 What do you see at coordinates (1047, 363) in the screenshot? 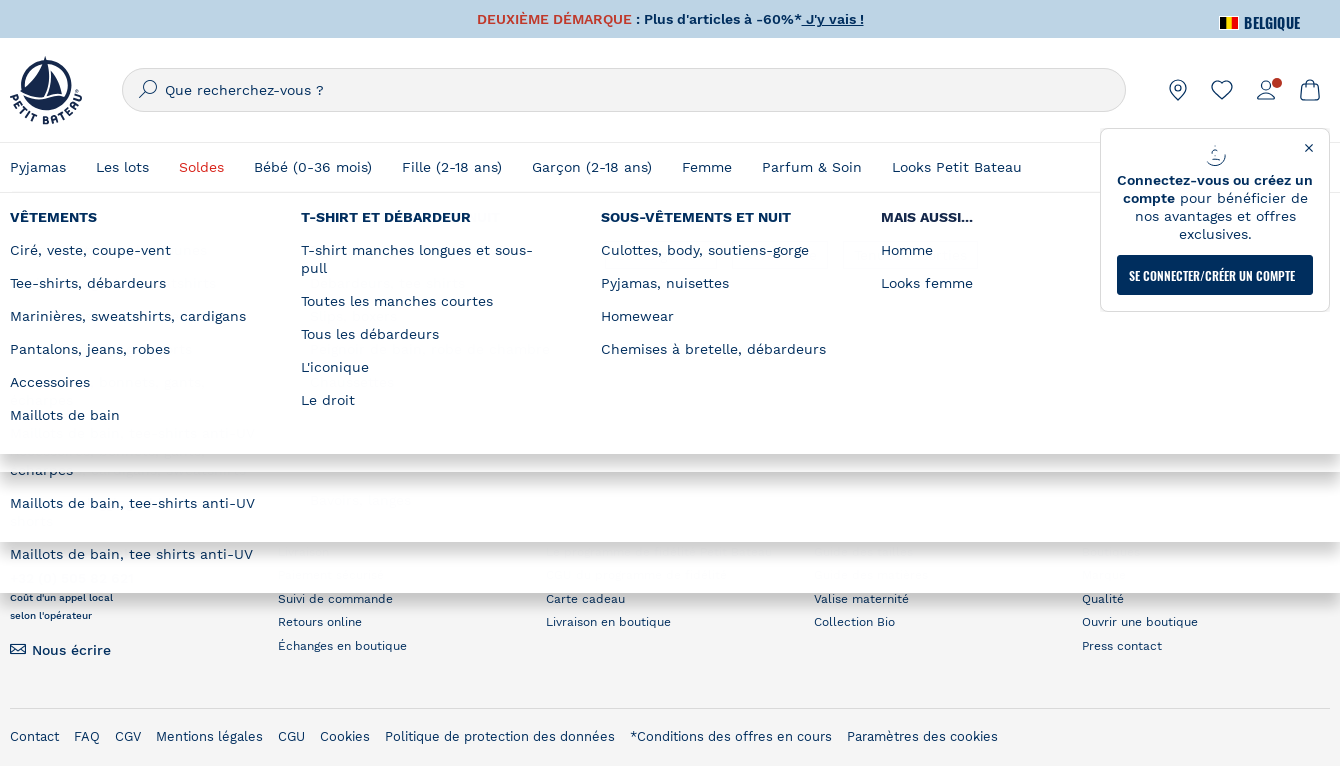
I see `RECHERCHER` at bounding box center [1047, 363].